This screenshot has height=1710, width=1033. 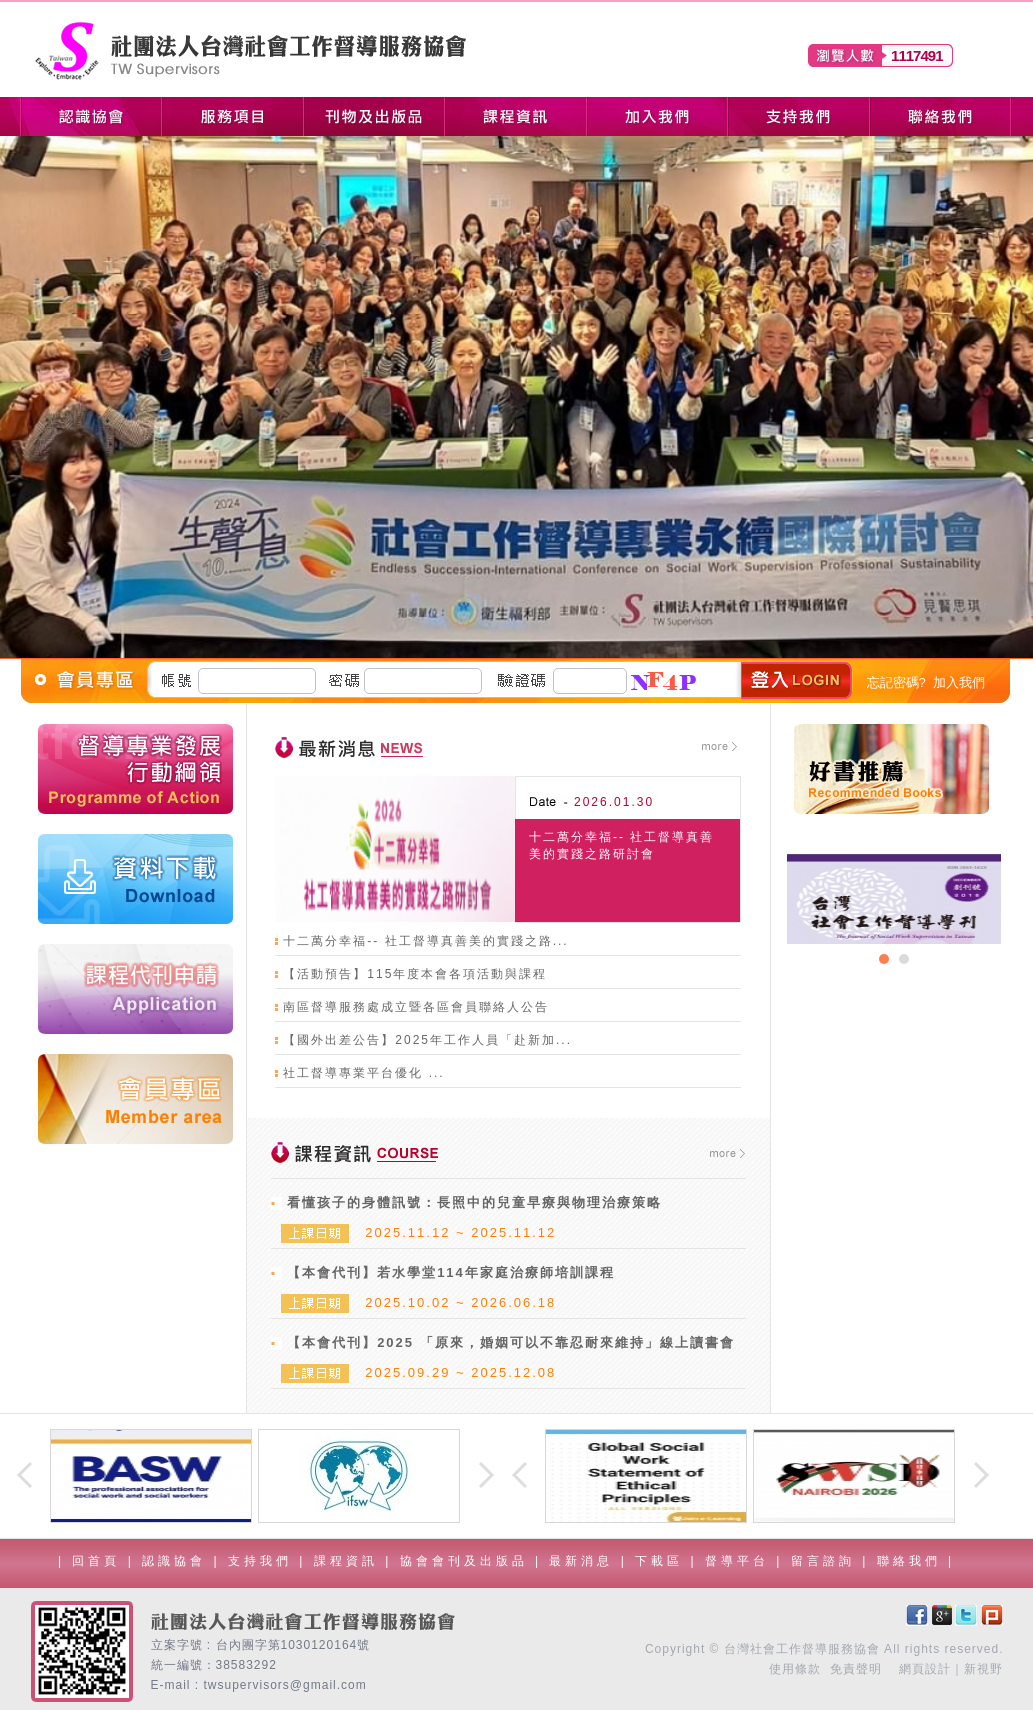 What do you see at coordinates (96, 1561) in the screenshot?
I see `回首頁` at bounding box center [96, 1561].